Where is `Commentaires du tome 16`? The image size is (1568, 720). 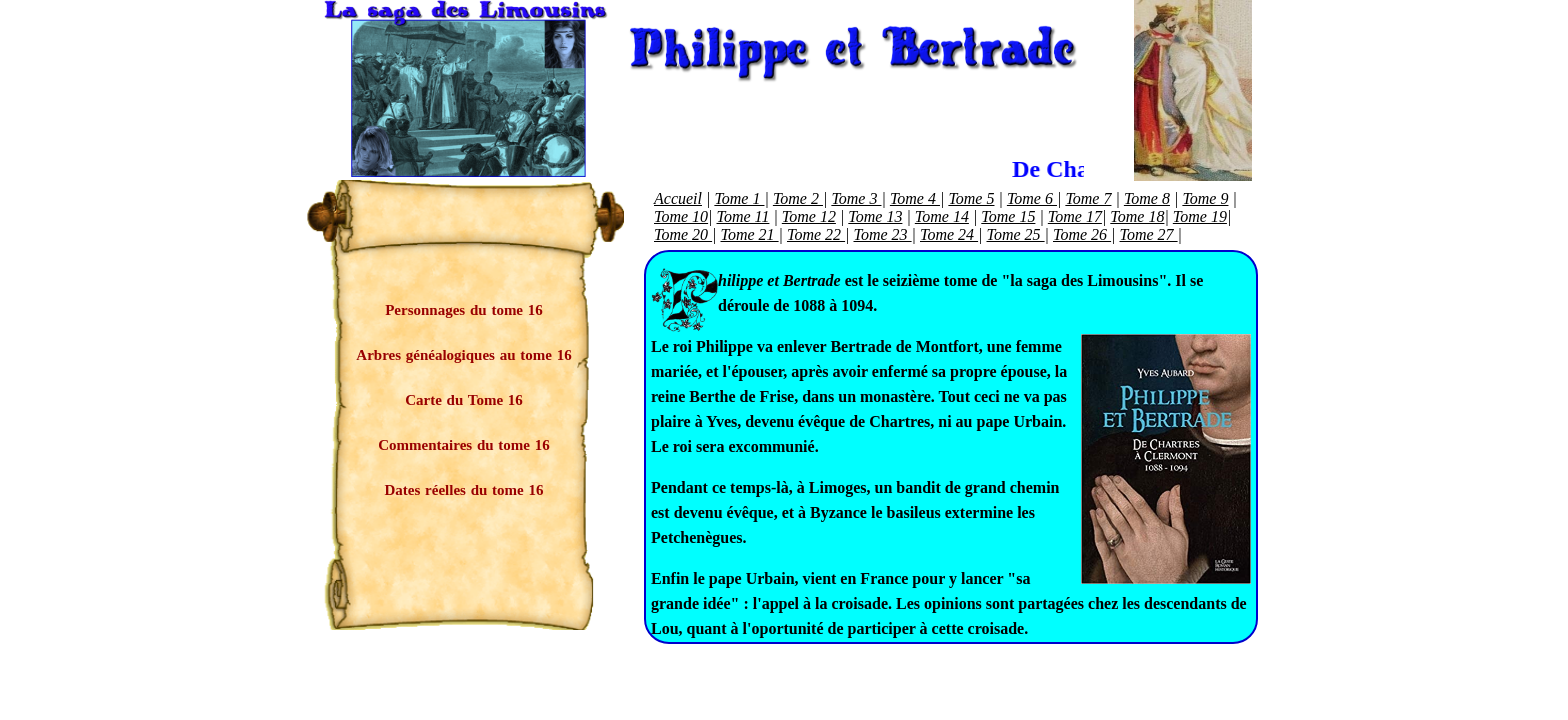 Commentaires du tome 16 is located at coordinates (463, 445).